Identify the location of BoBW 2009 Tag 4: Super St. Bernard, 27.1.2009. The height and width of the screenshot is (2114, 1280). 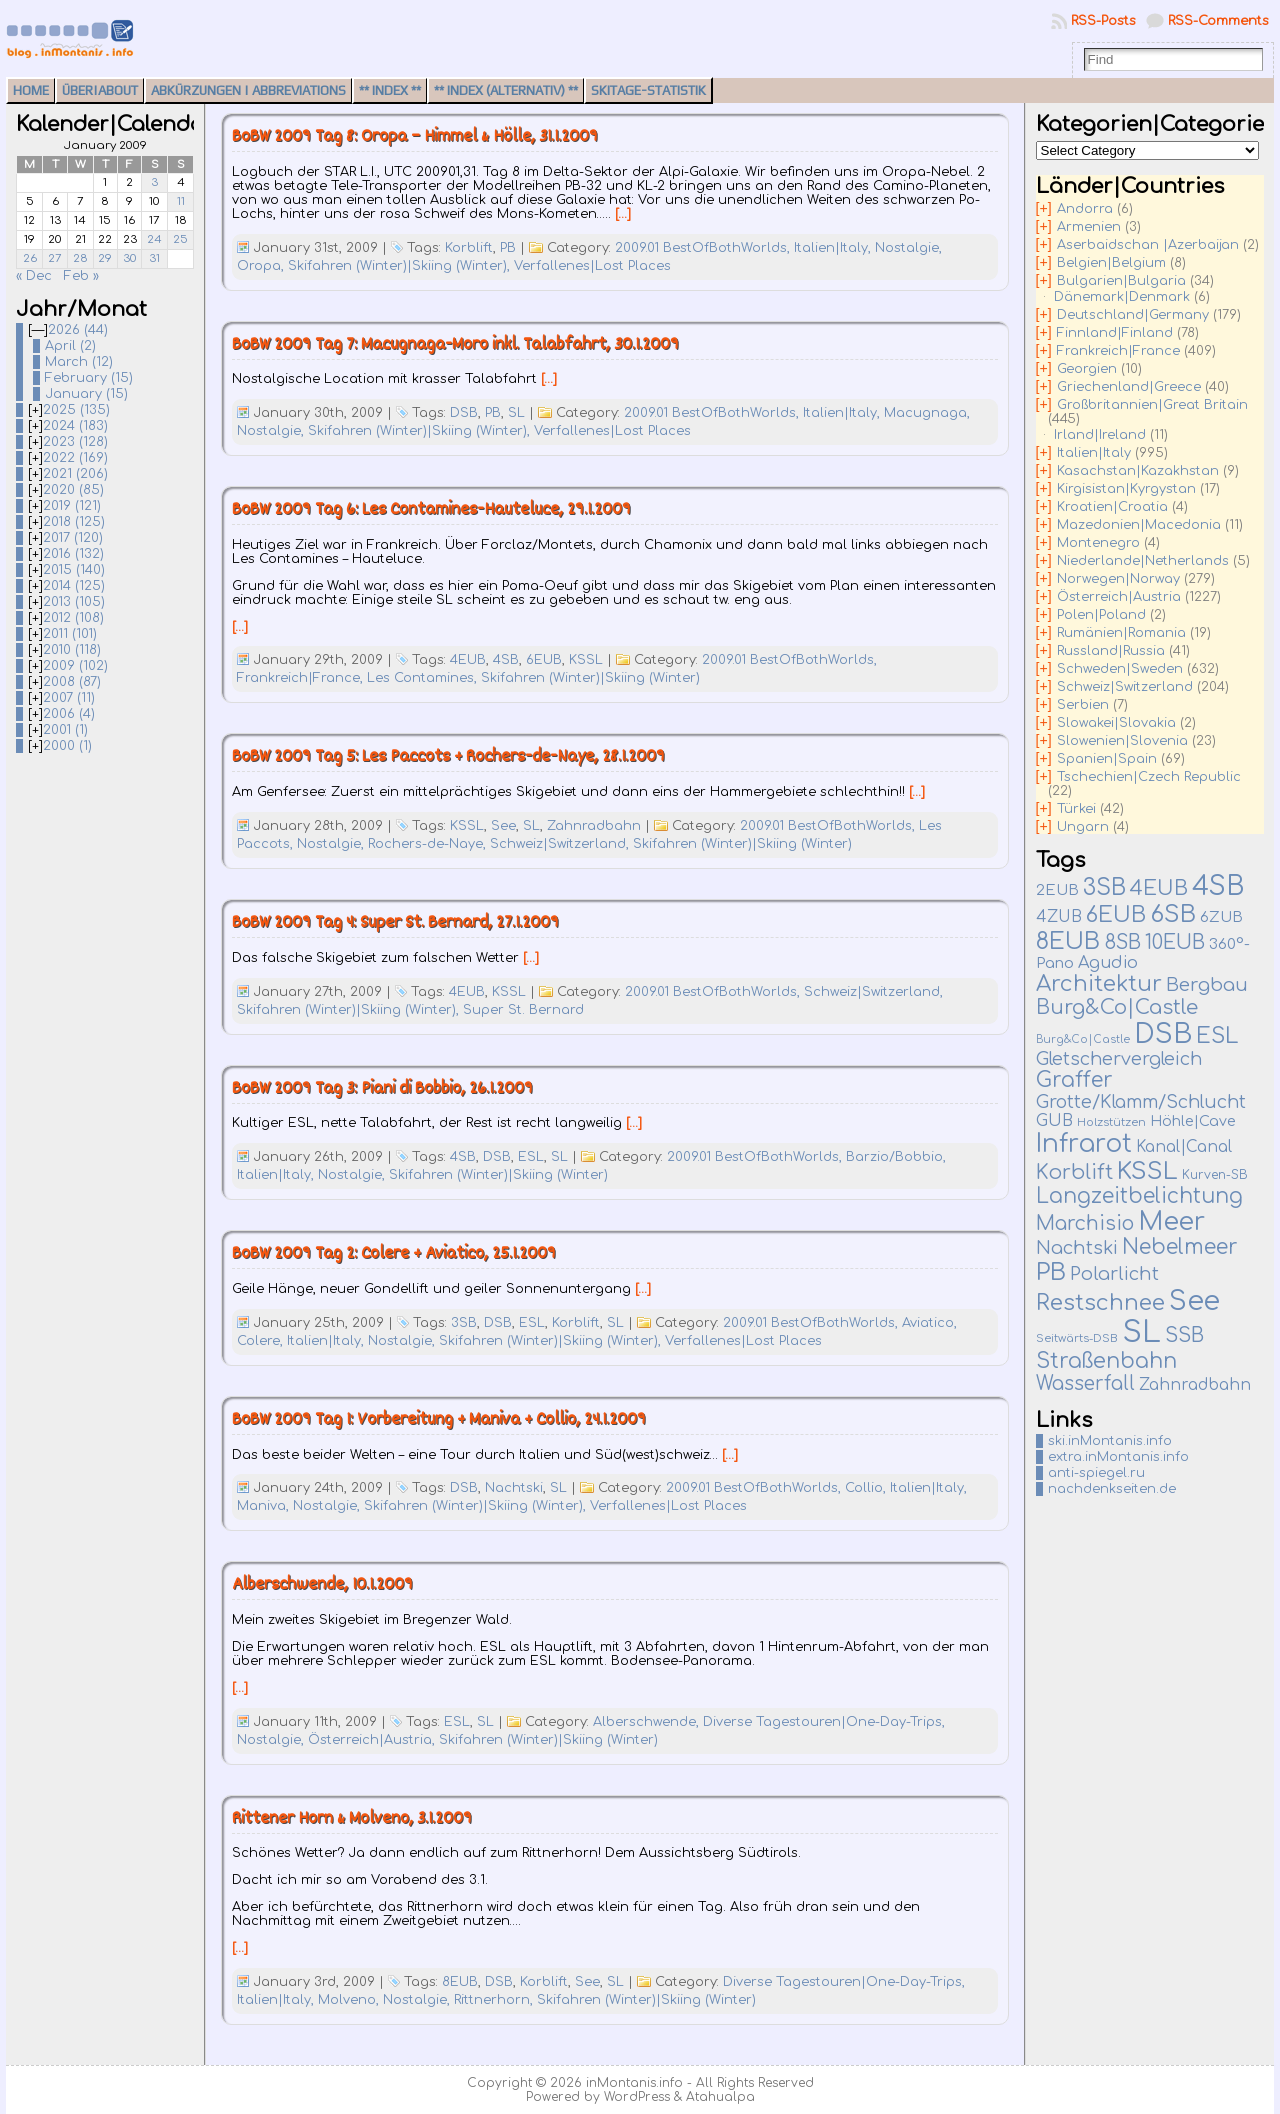
(395, 923).